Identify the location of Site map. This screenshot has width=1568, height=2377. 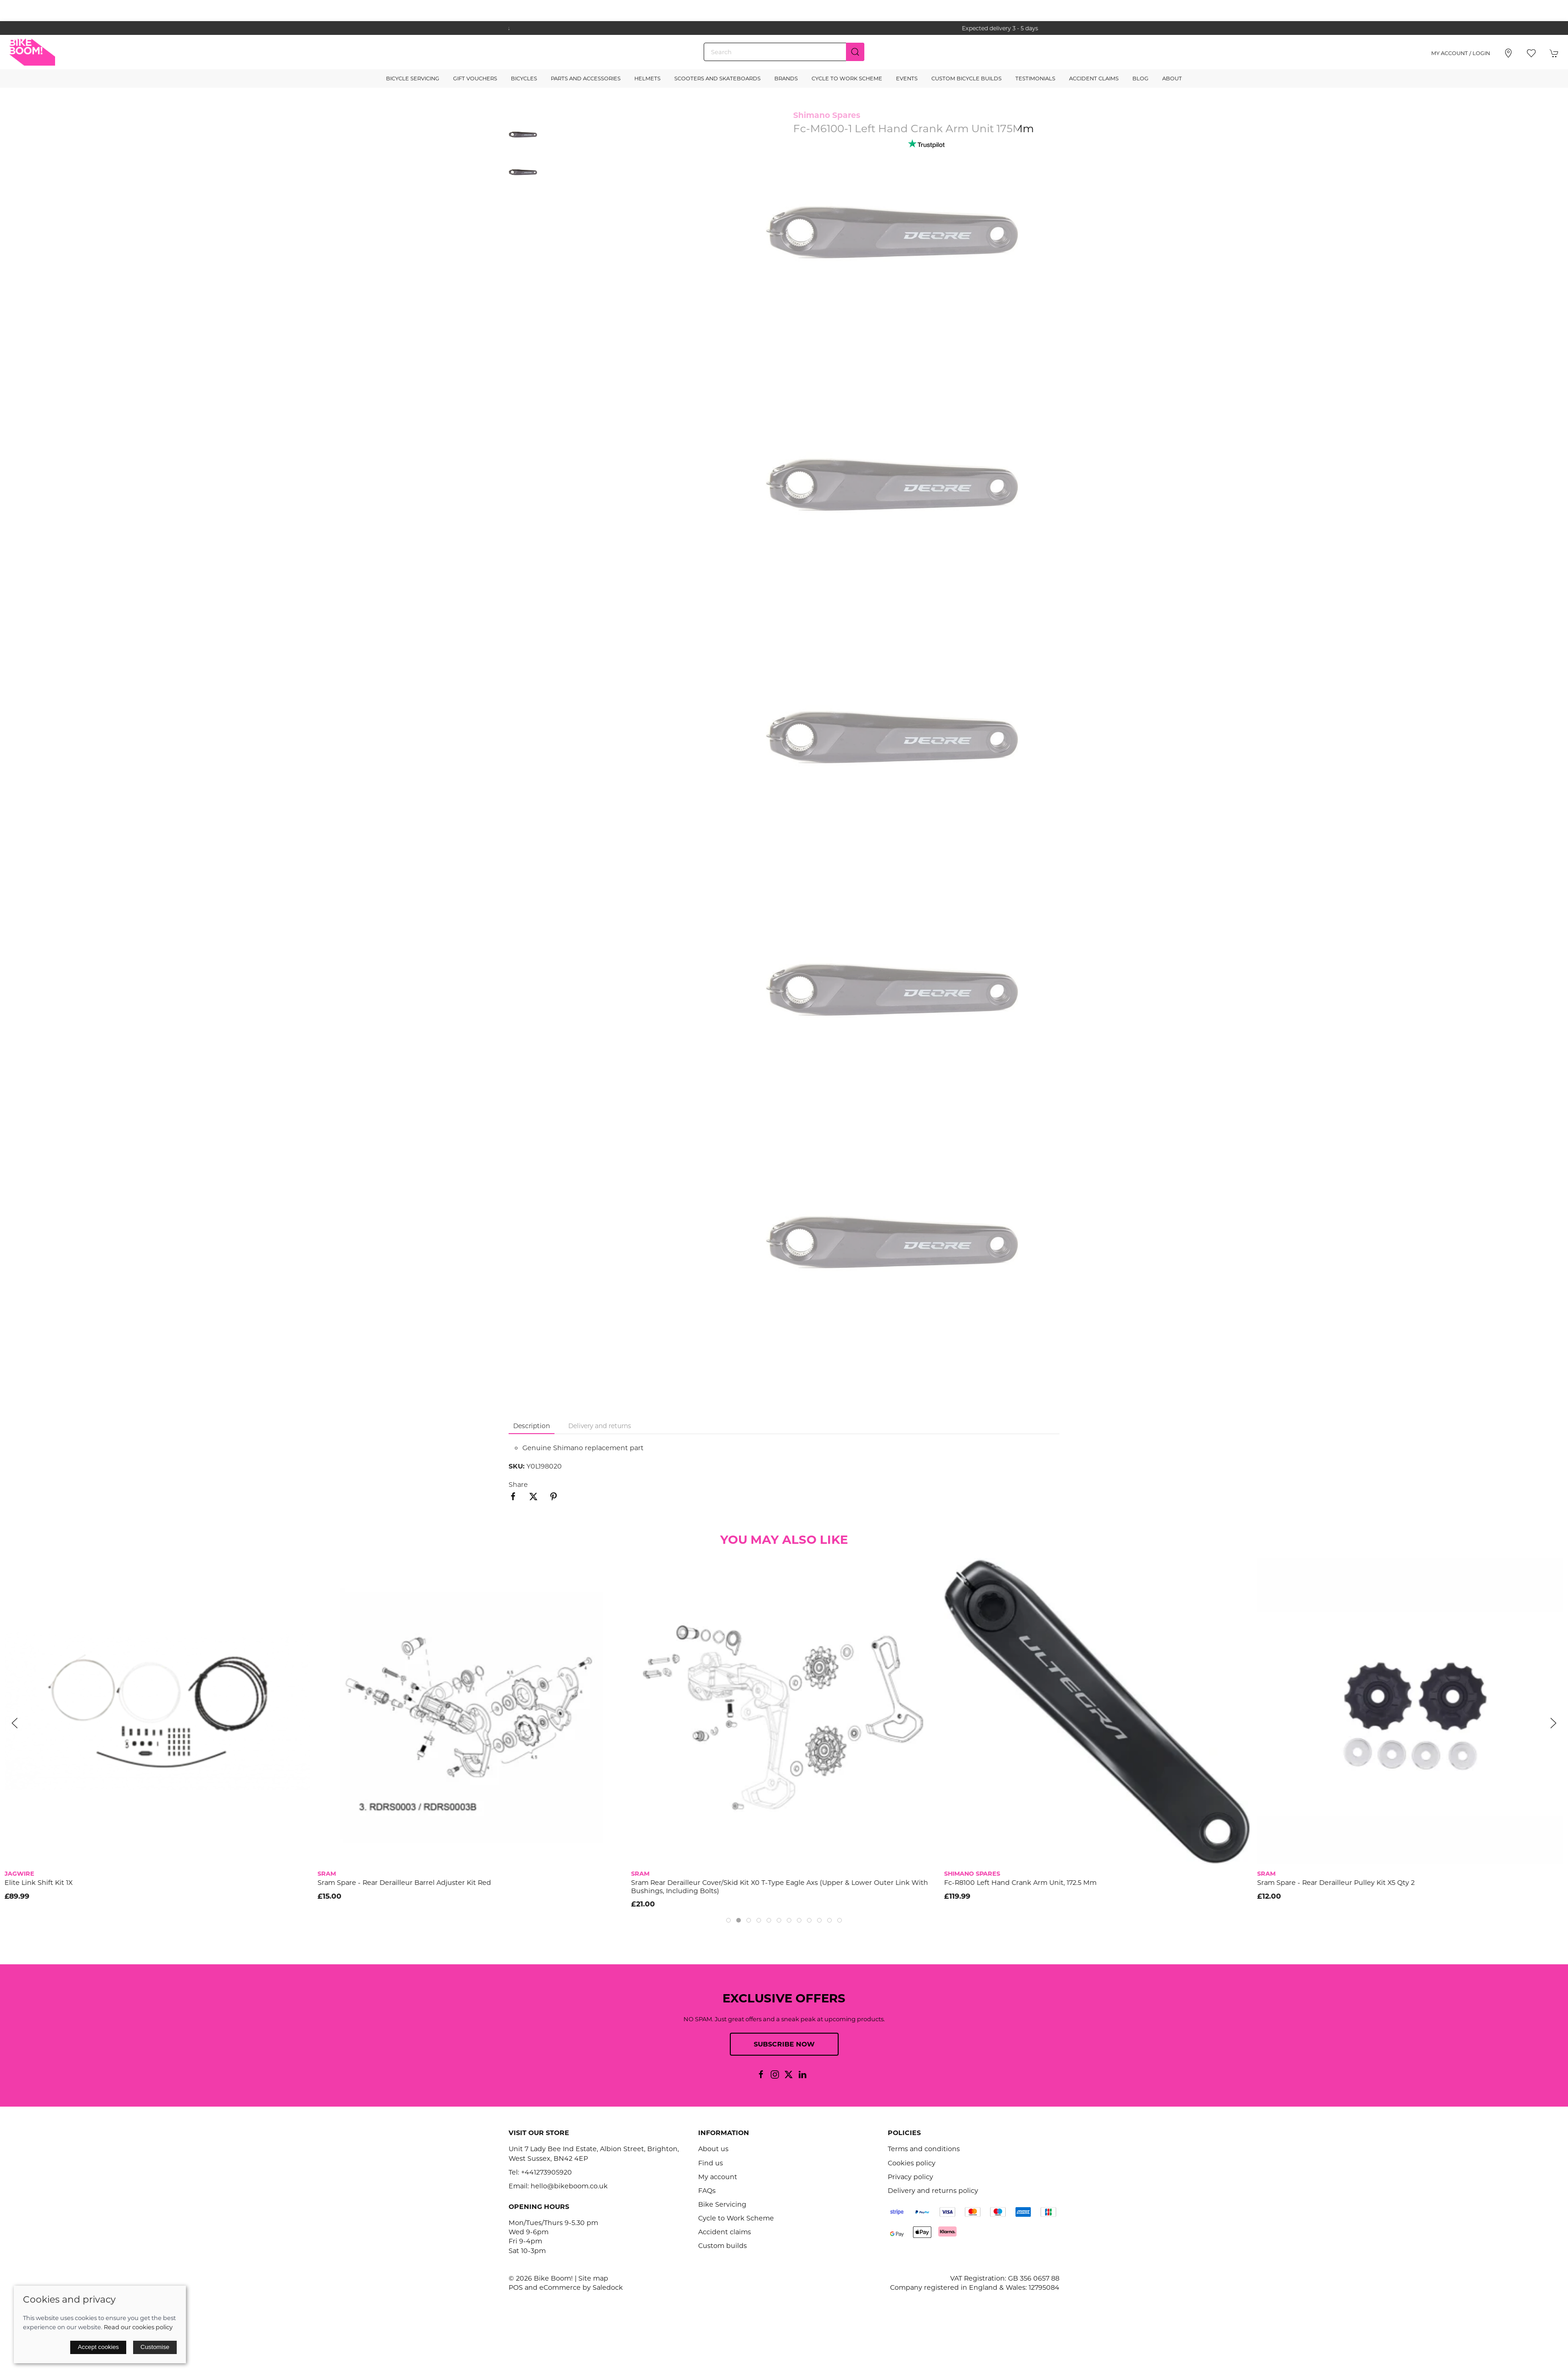
(593, 2278).